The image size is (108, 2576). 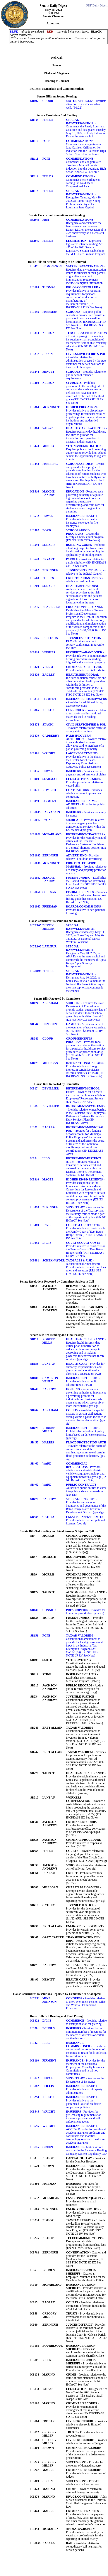 What do you see at coordinates (86, 657) in the screenshot?
I see `- Provides relative to administrative hearing procedures regarding blighted and abandoned property` at bounding box center [86, 657].